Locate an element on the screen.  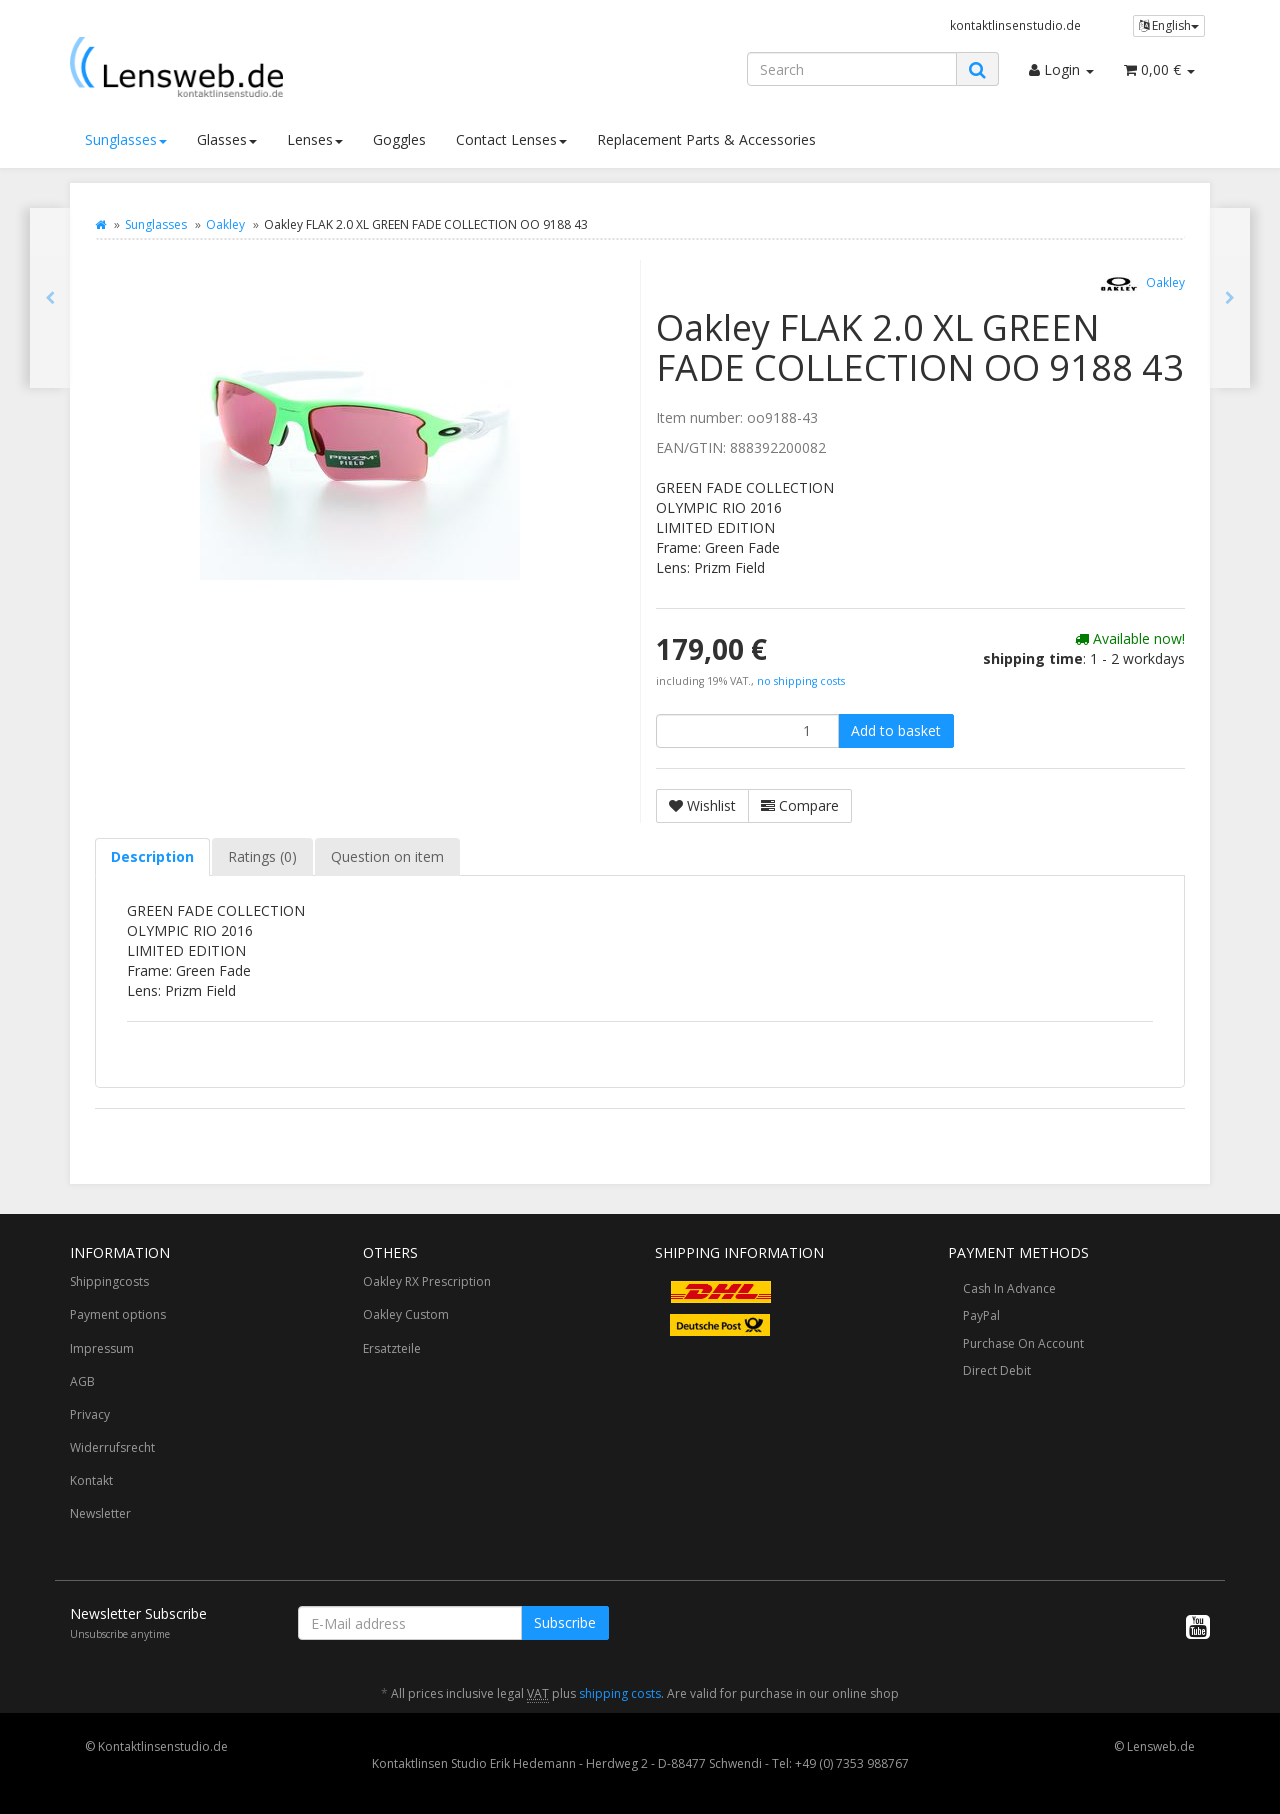
Widerrufsrecht is located at coordinates (112, 1447).